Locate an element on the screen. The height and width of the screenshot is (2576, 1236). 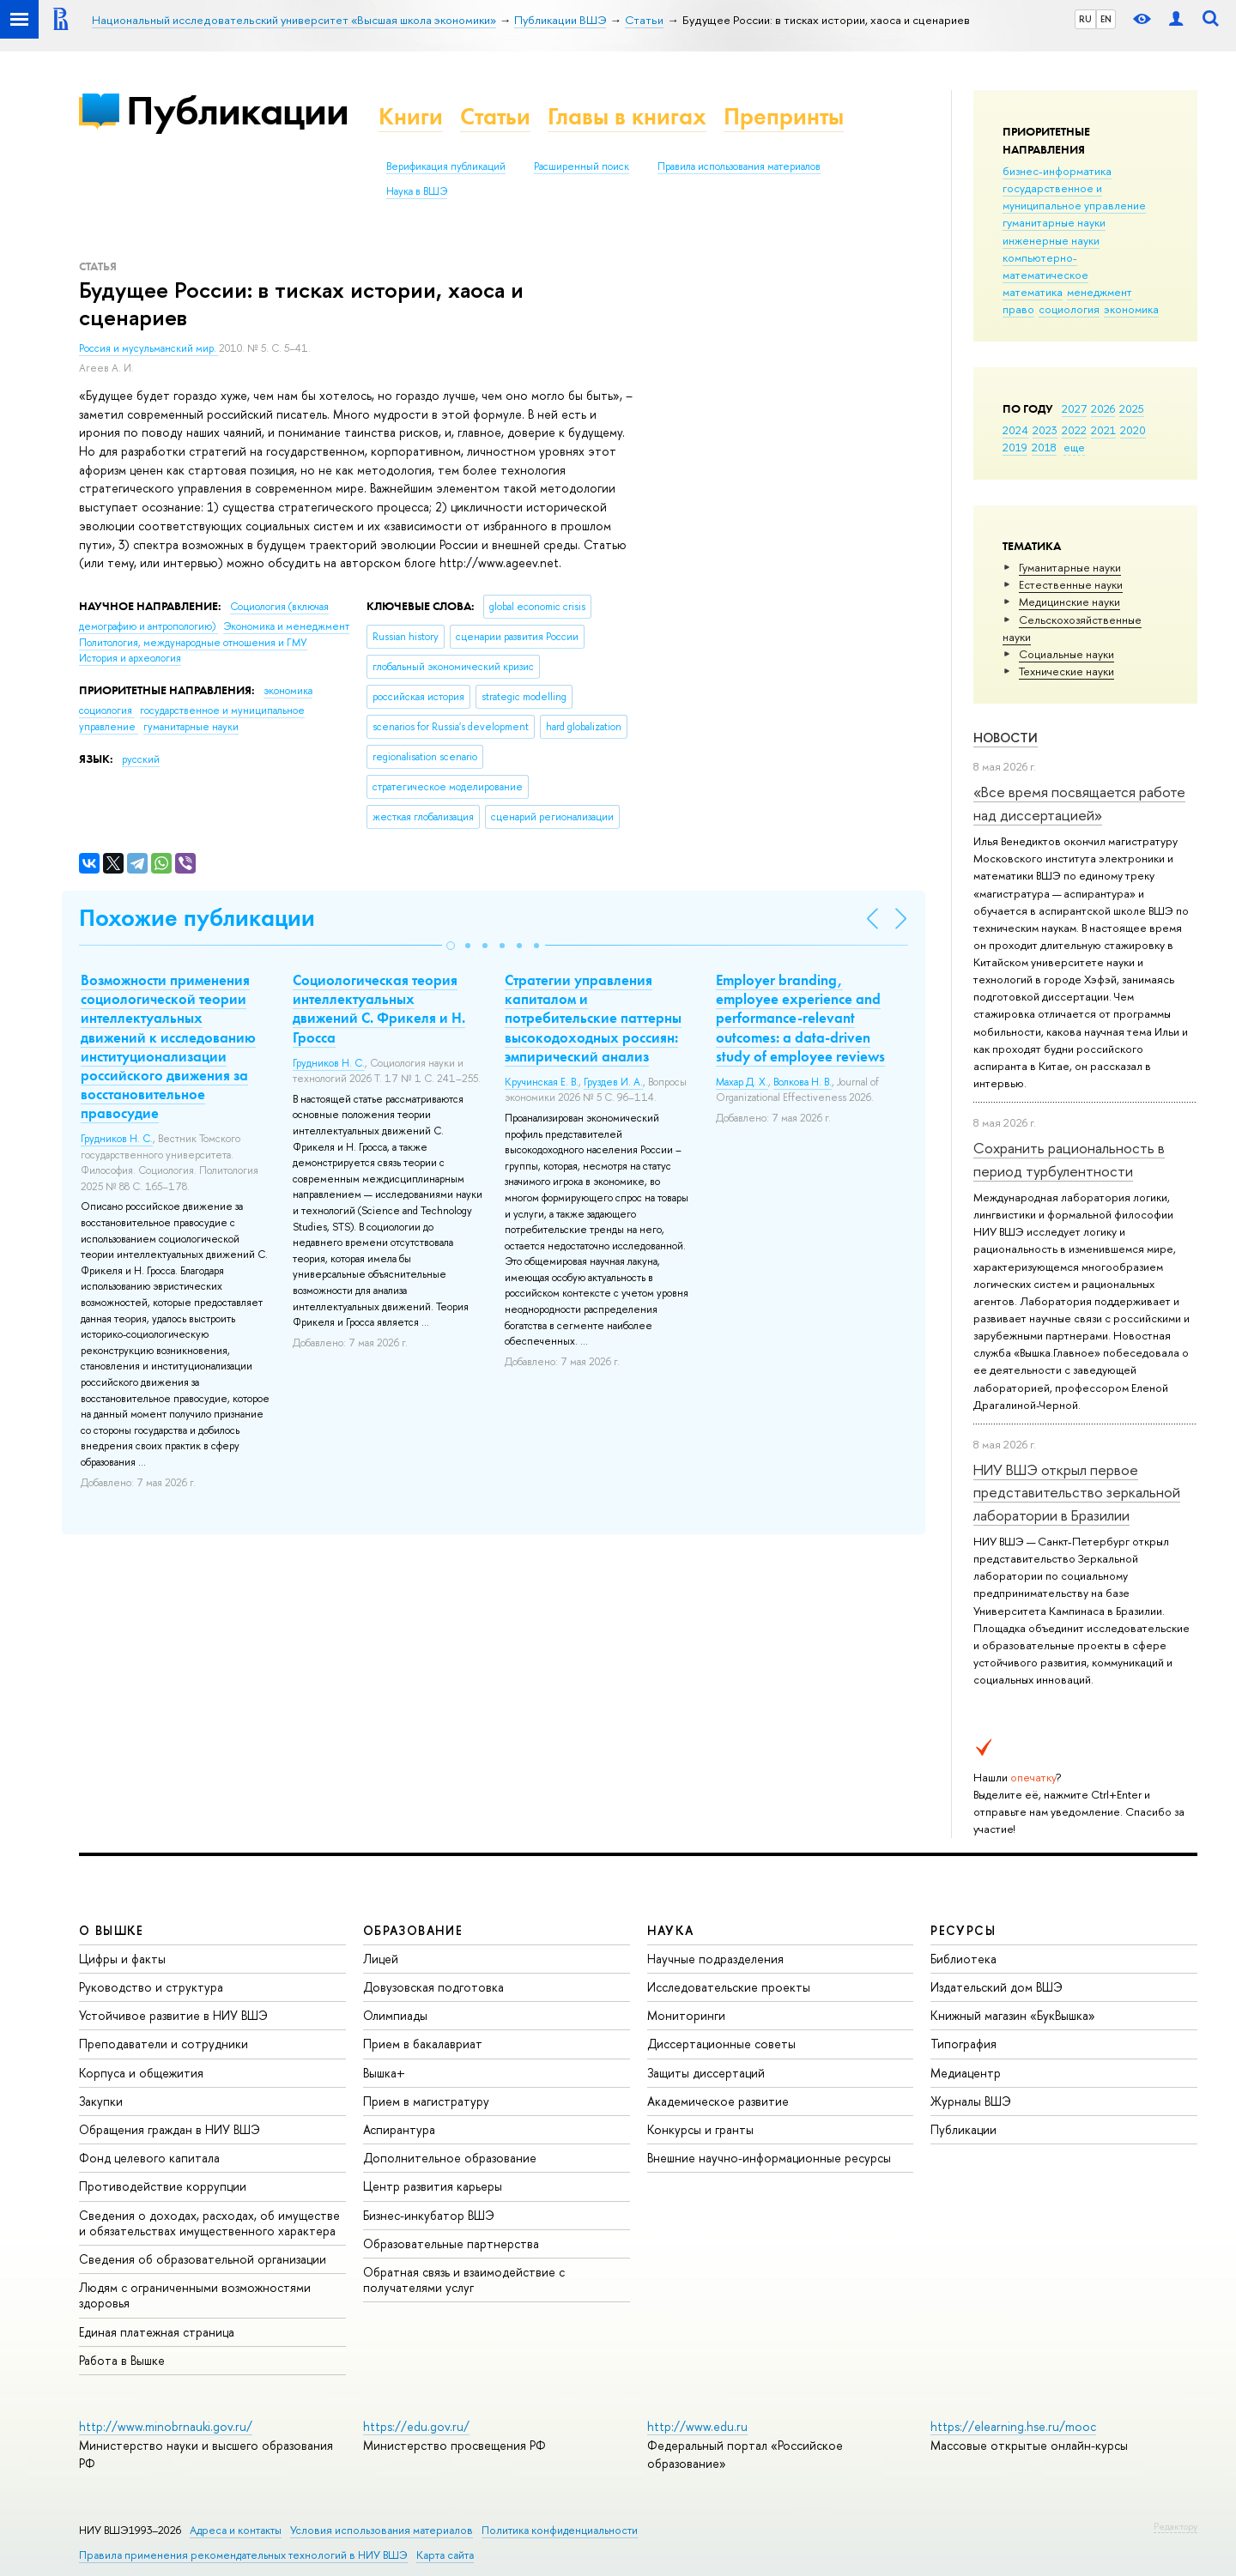
Правила использования материалов is located at coordinates (739, 166).